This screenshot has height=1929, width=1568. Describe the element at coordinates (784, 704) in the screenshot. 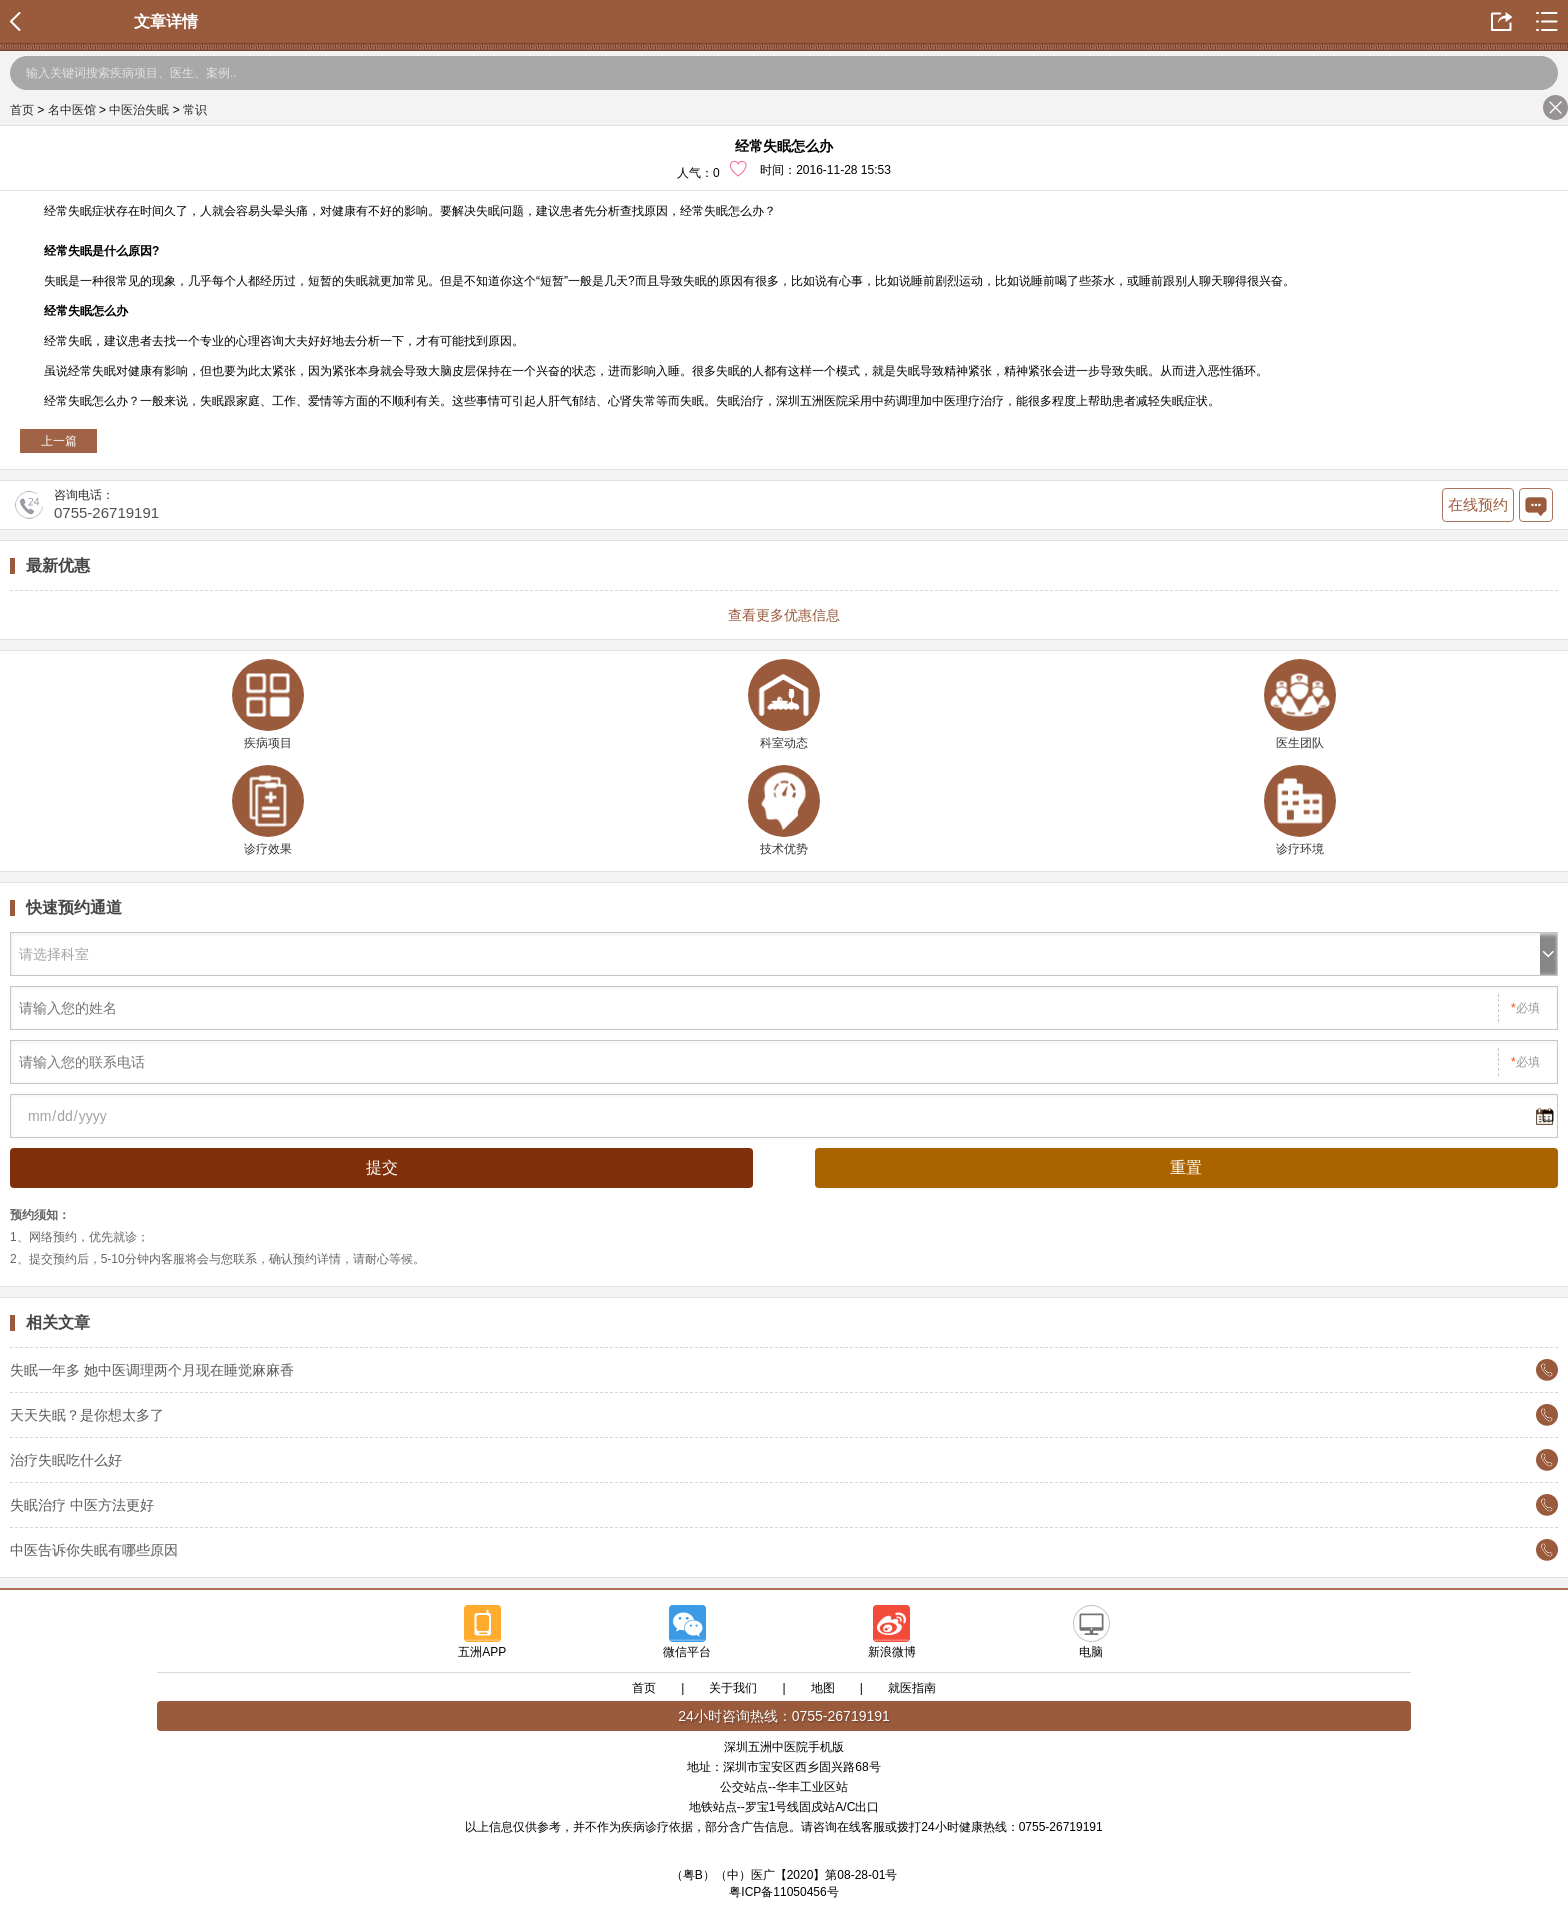

I see `科室动态` at that location.